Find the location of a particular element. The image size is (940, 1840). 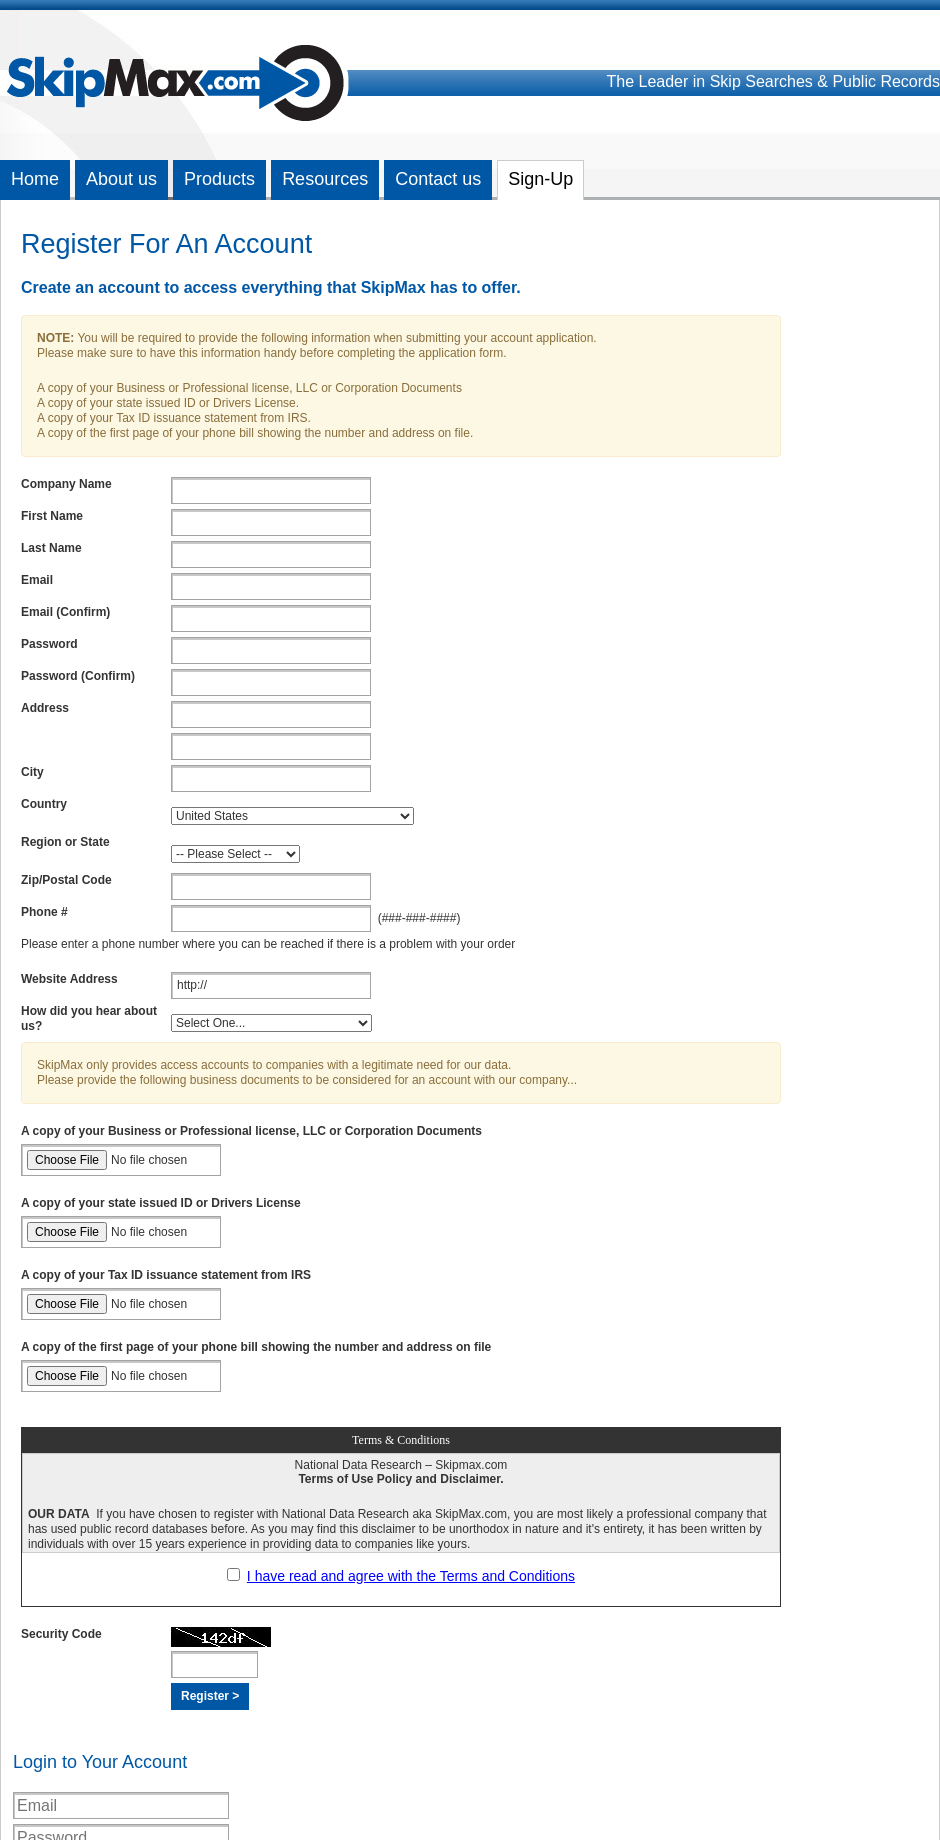

Home is located at coordinates (35, 179).